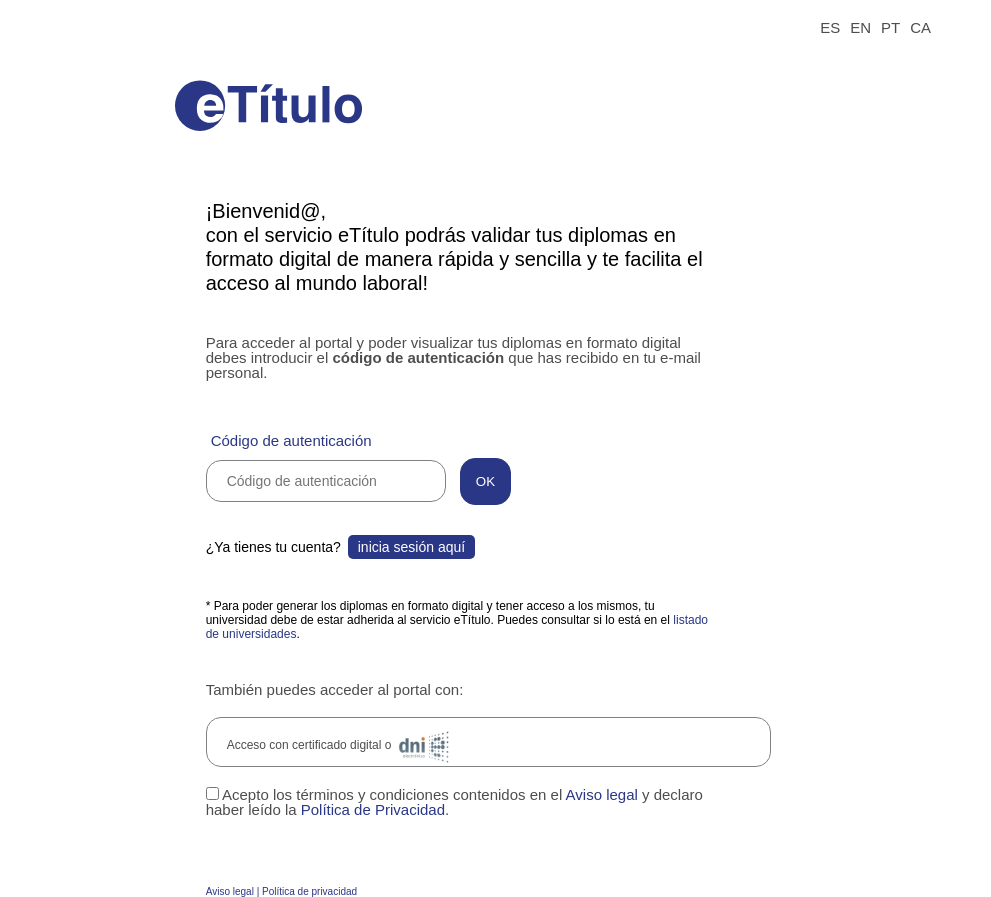 This screenshot has width=991, height=897. Describe the element at coordinates (860, 27) in the screenshot. I see `EN` at that location.